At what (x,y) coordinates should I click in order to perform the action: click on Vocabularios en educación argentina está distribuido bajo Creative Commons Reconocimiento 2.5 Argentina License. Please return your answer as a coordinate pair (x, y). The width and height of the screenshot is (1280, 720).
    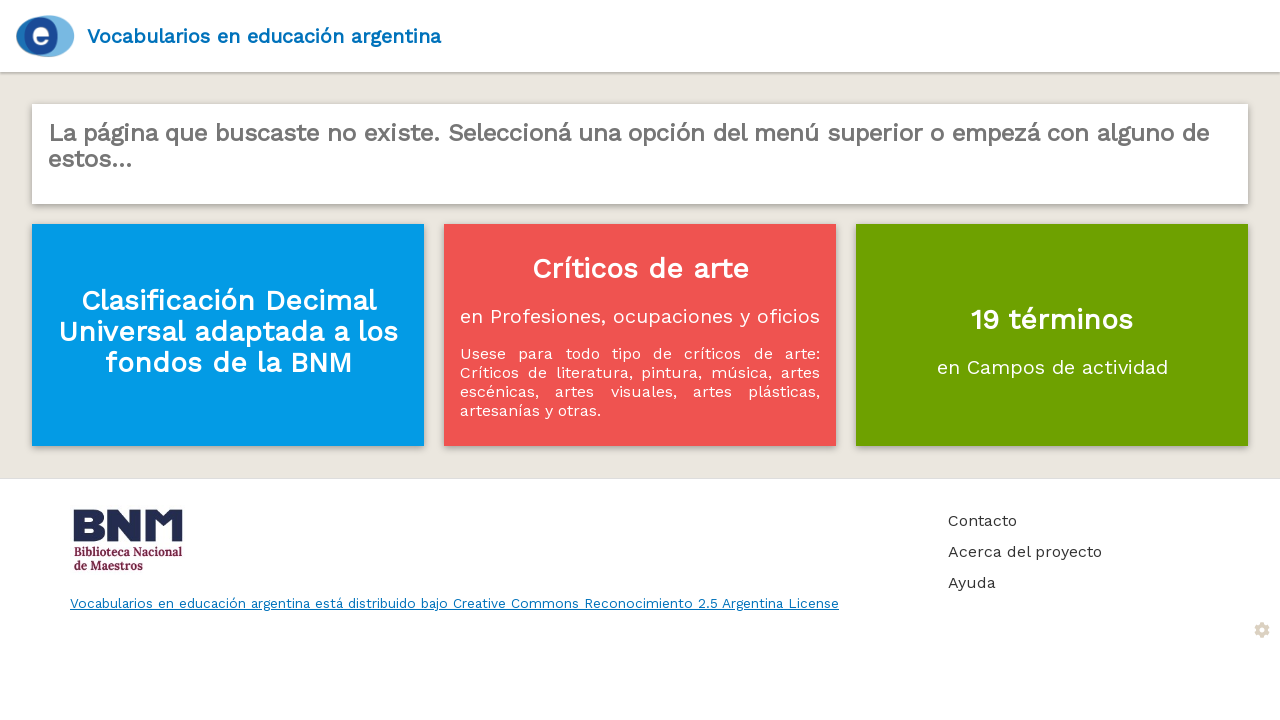
    Looking at the image, I should click on (454, 603).